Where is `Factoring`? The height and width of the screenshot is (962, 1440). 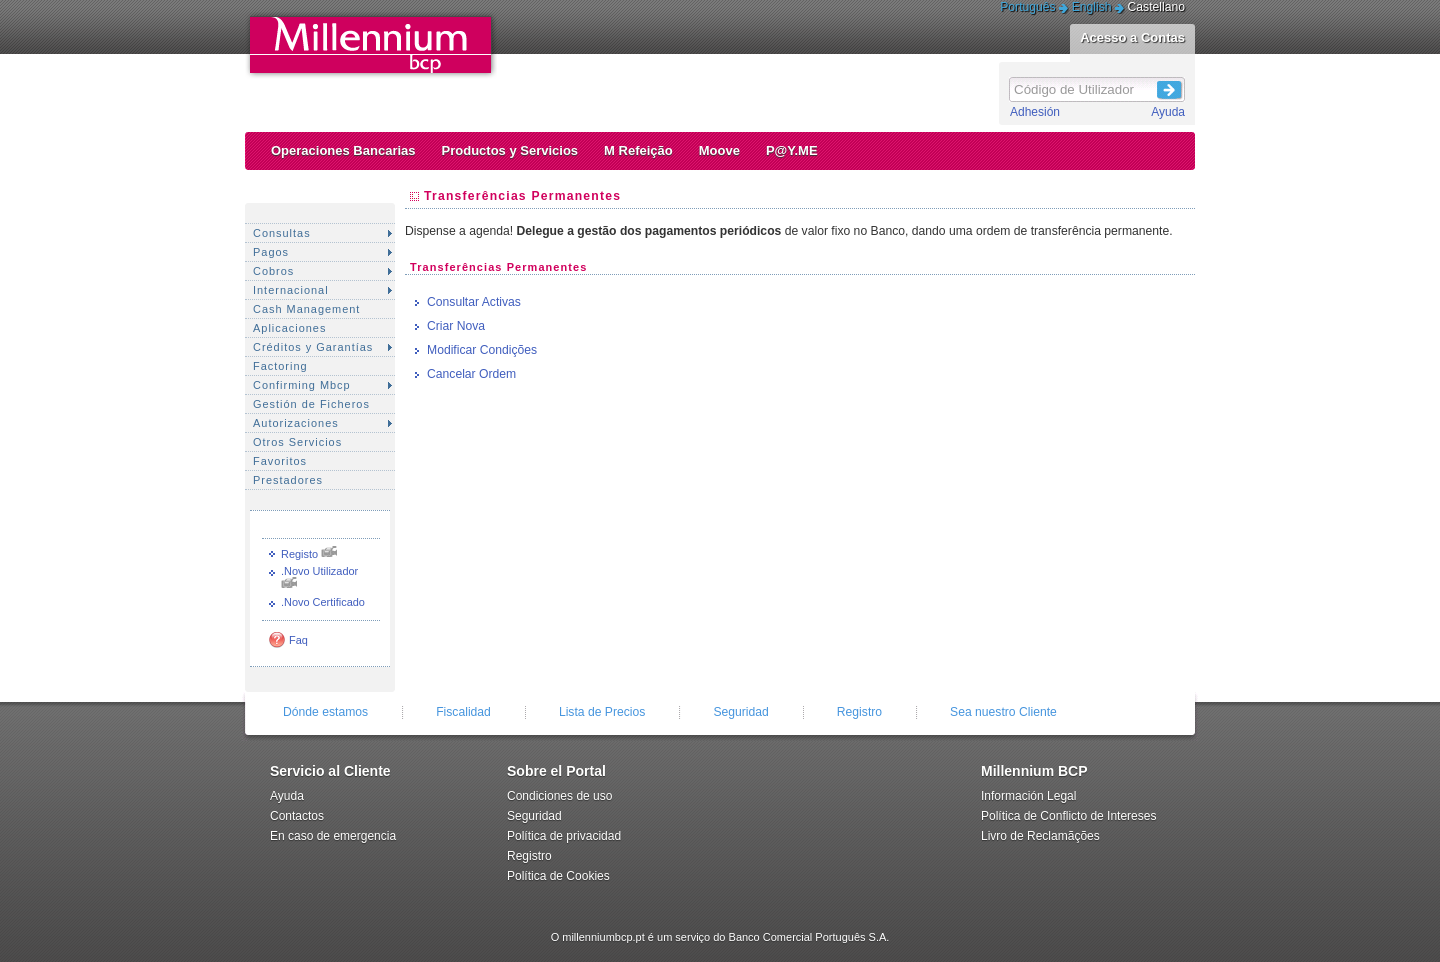 Factoring is located at coordinates (280, 366).